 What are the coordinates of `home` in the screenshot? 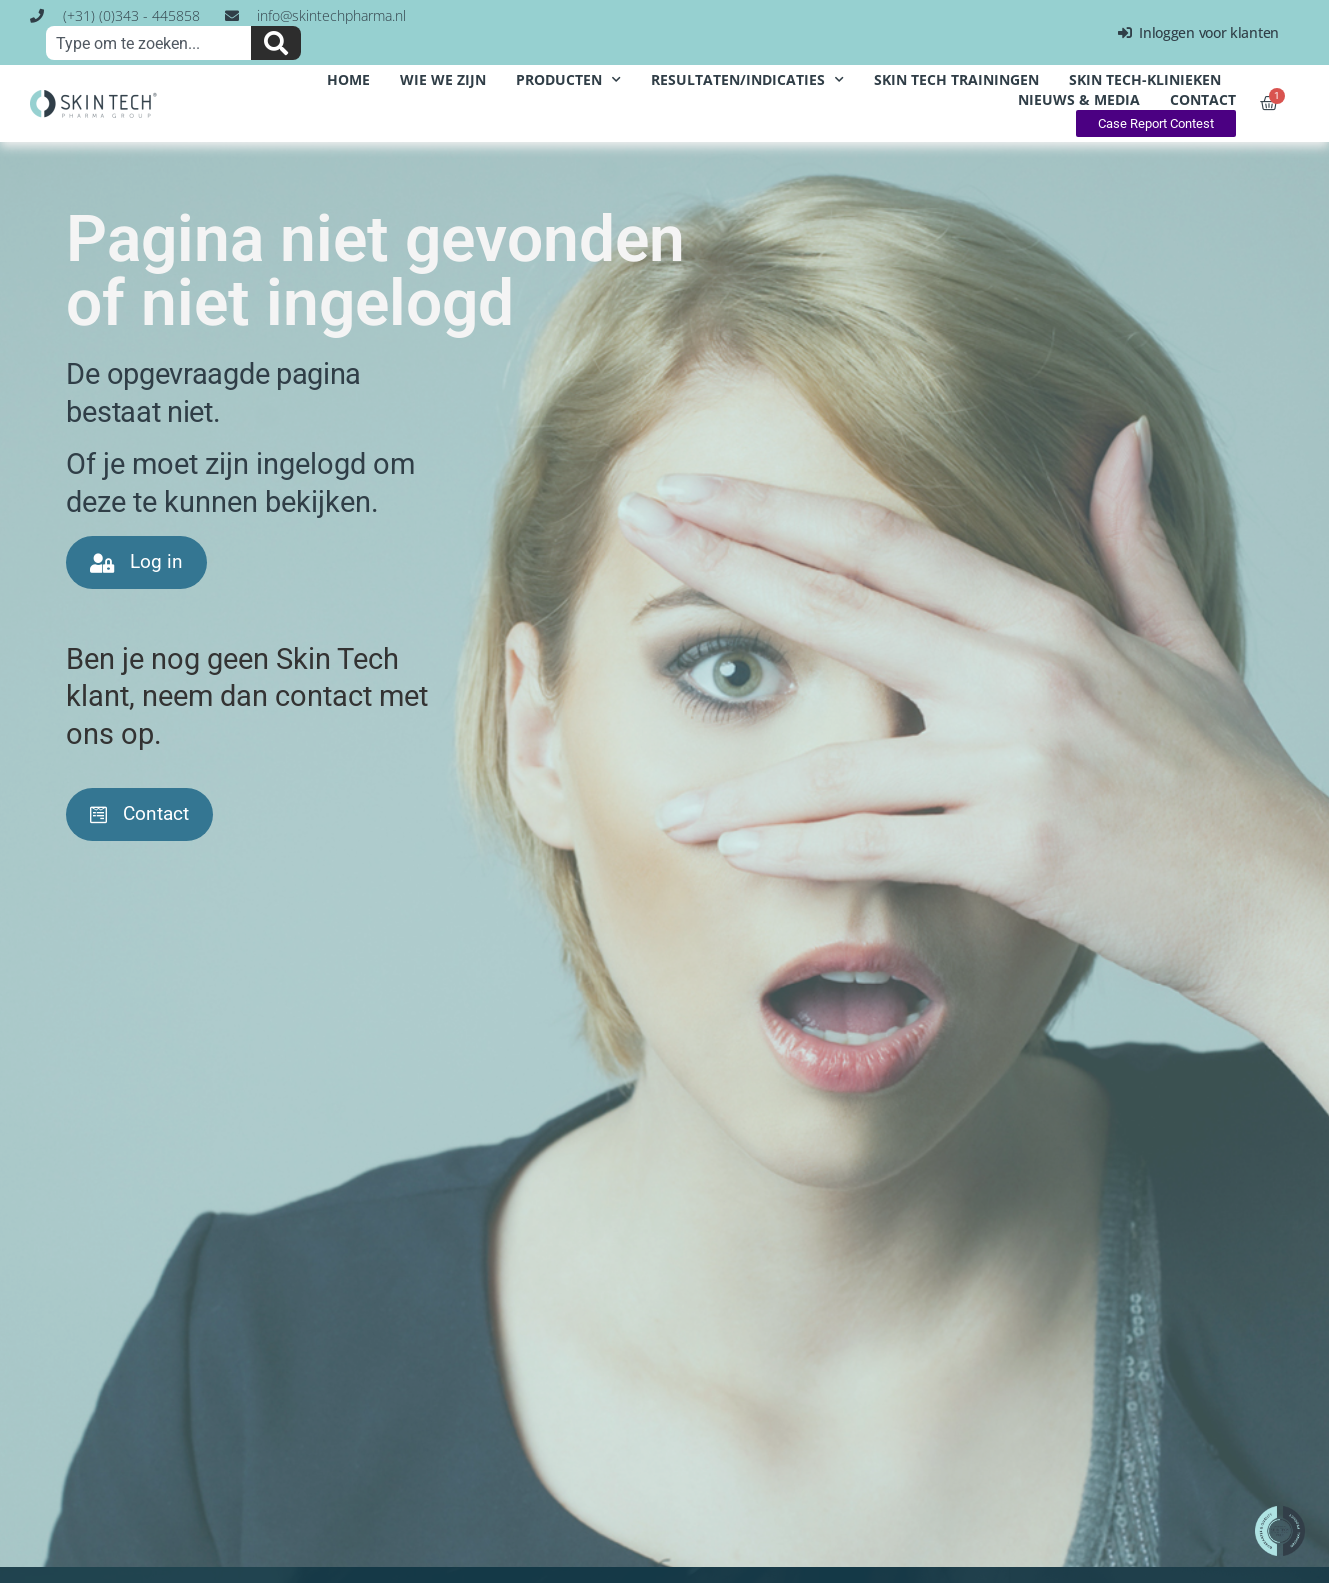 It's located at (348, 79).